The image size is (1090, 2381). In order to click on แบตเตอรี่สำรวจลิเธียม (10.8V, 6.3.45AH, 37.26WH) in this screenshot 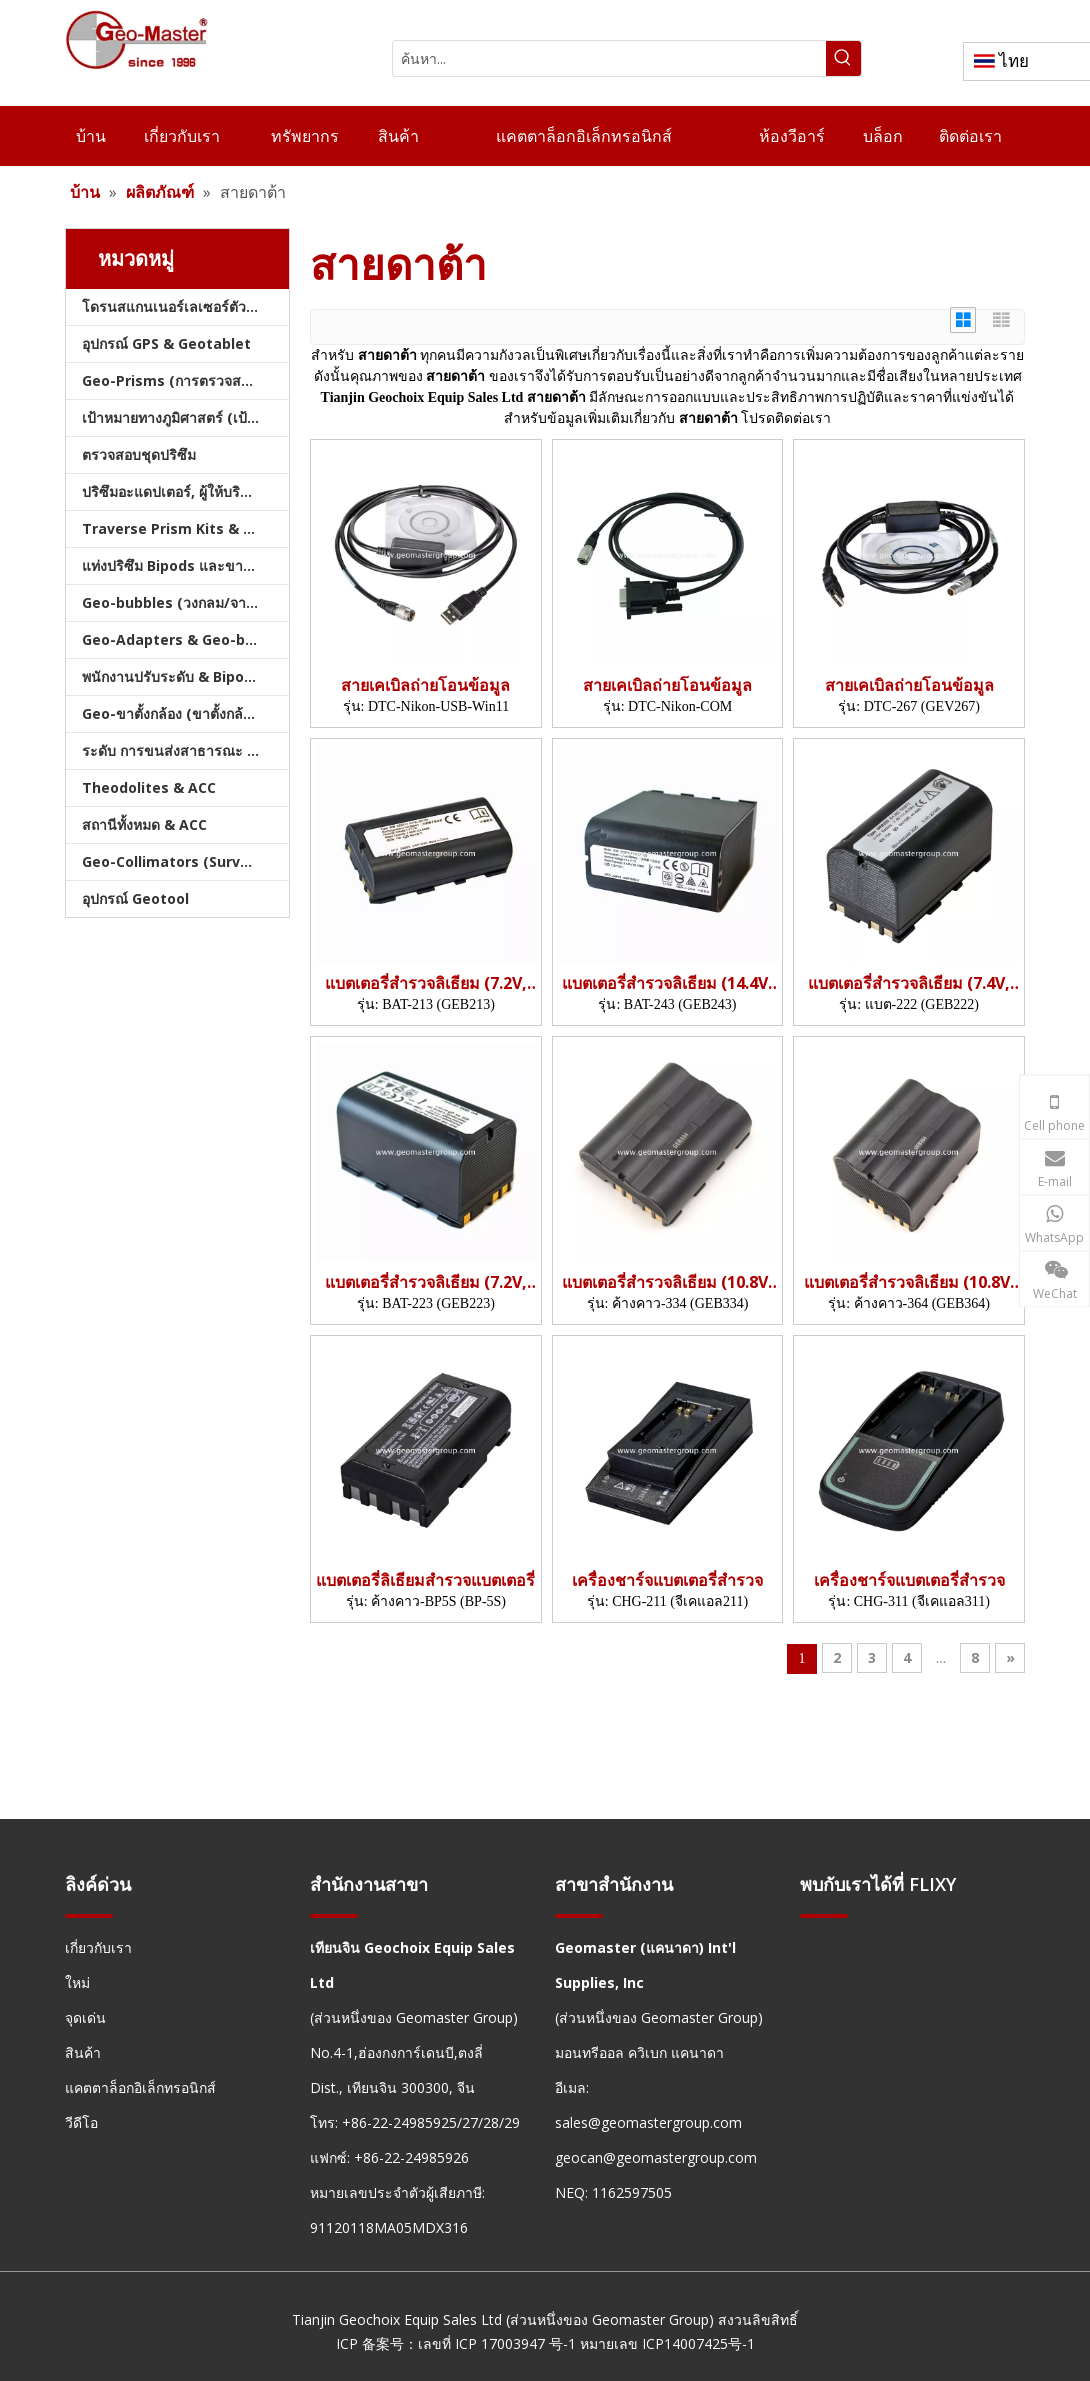, I will do `click(667, 1282)`.